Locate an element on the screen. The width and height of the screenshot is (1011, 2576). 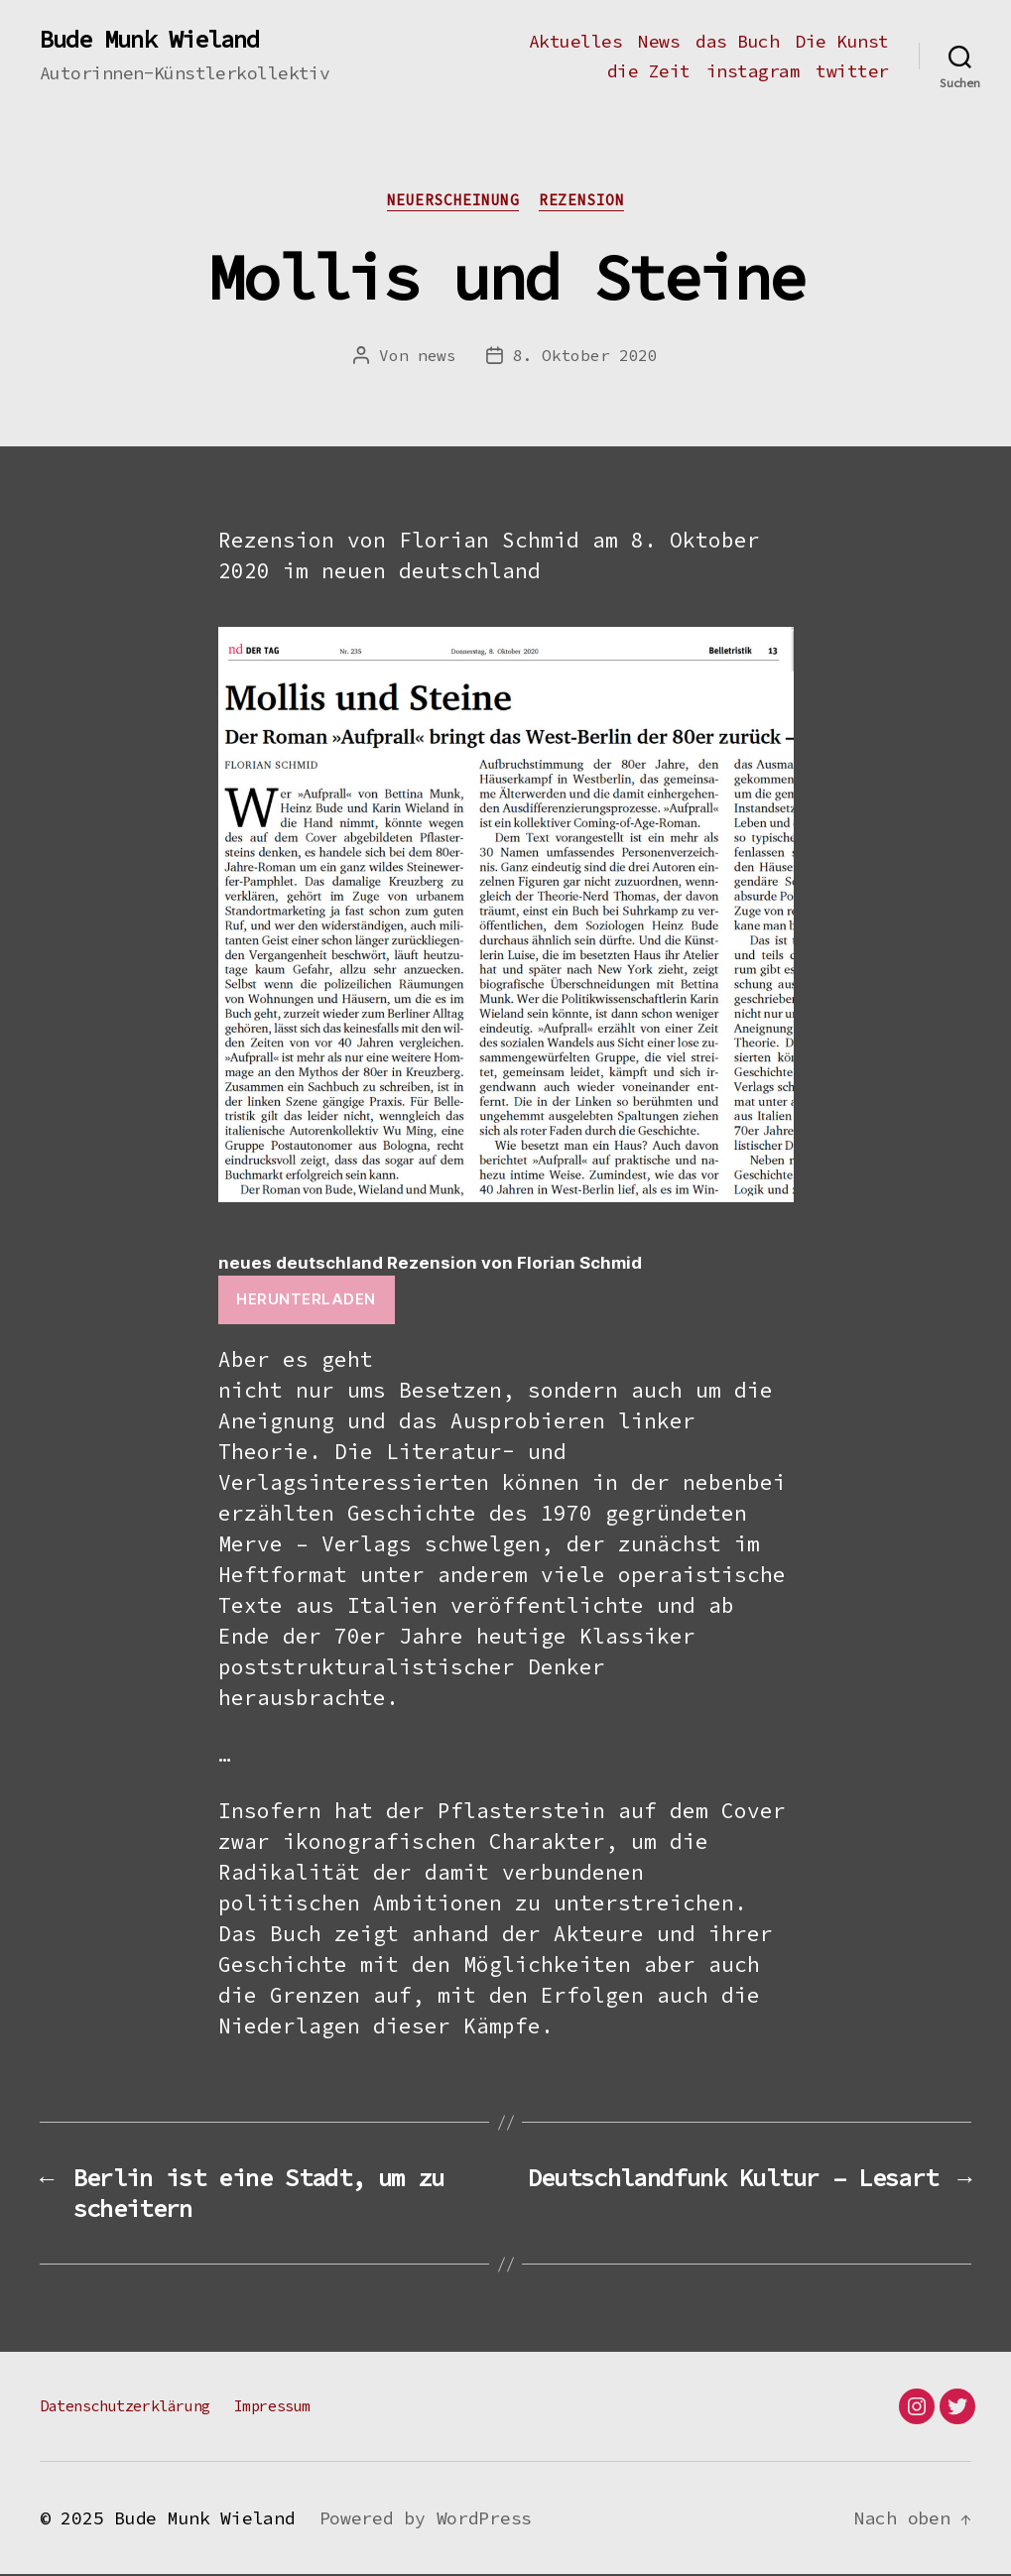
twitter is located at coordinates (852, 71).